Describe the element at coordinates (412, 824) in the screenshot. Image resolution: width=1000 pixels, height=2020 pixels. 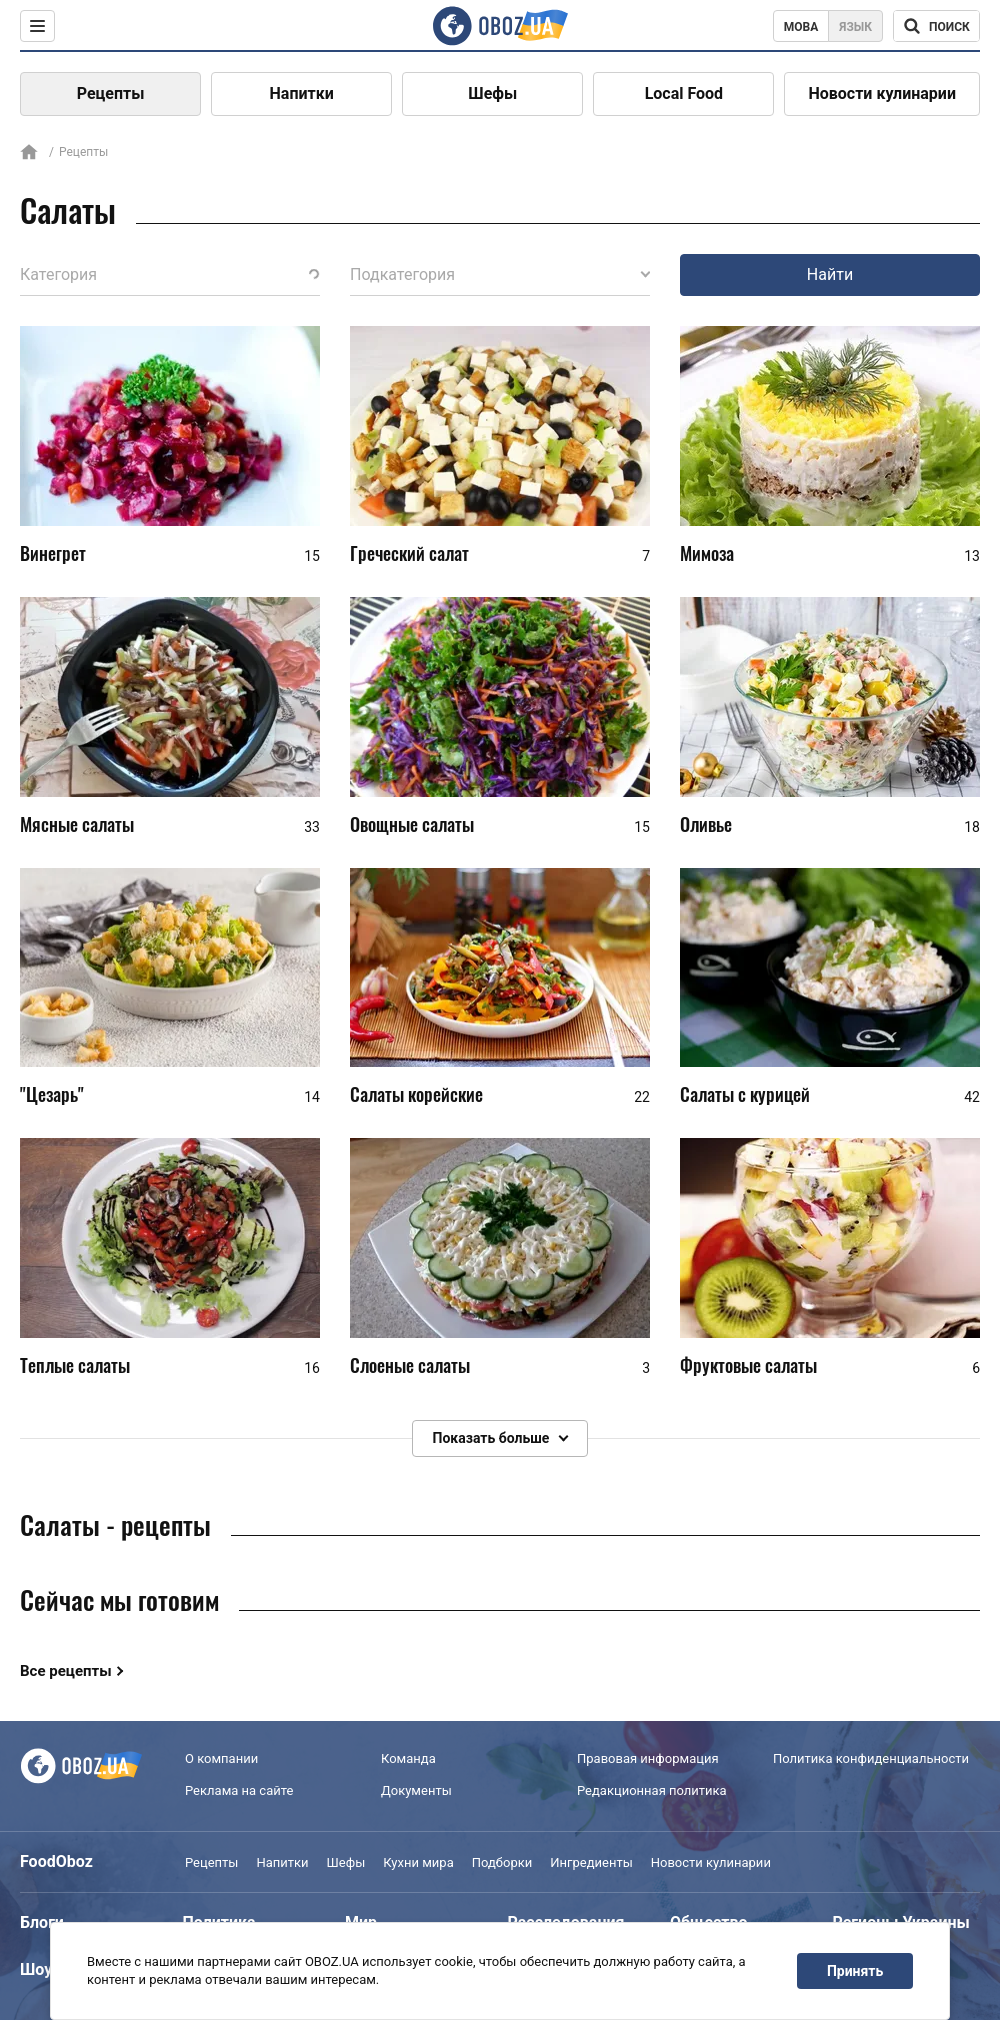
I see `Овощные салаты` at that location.